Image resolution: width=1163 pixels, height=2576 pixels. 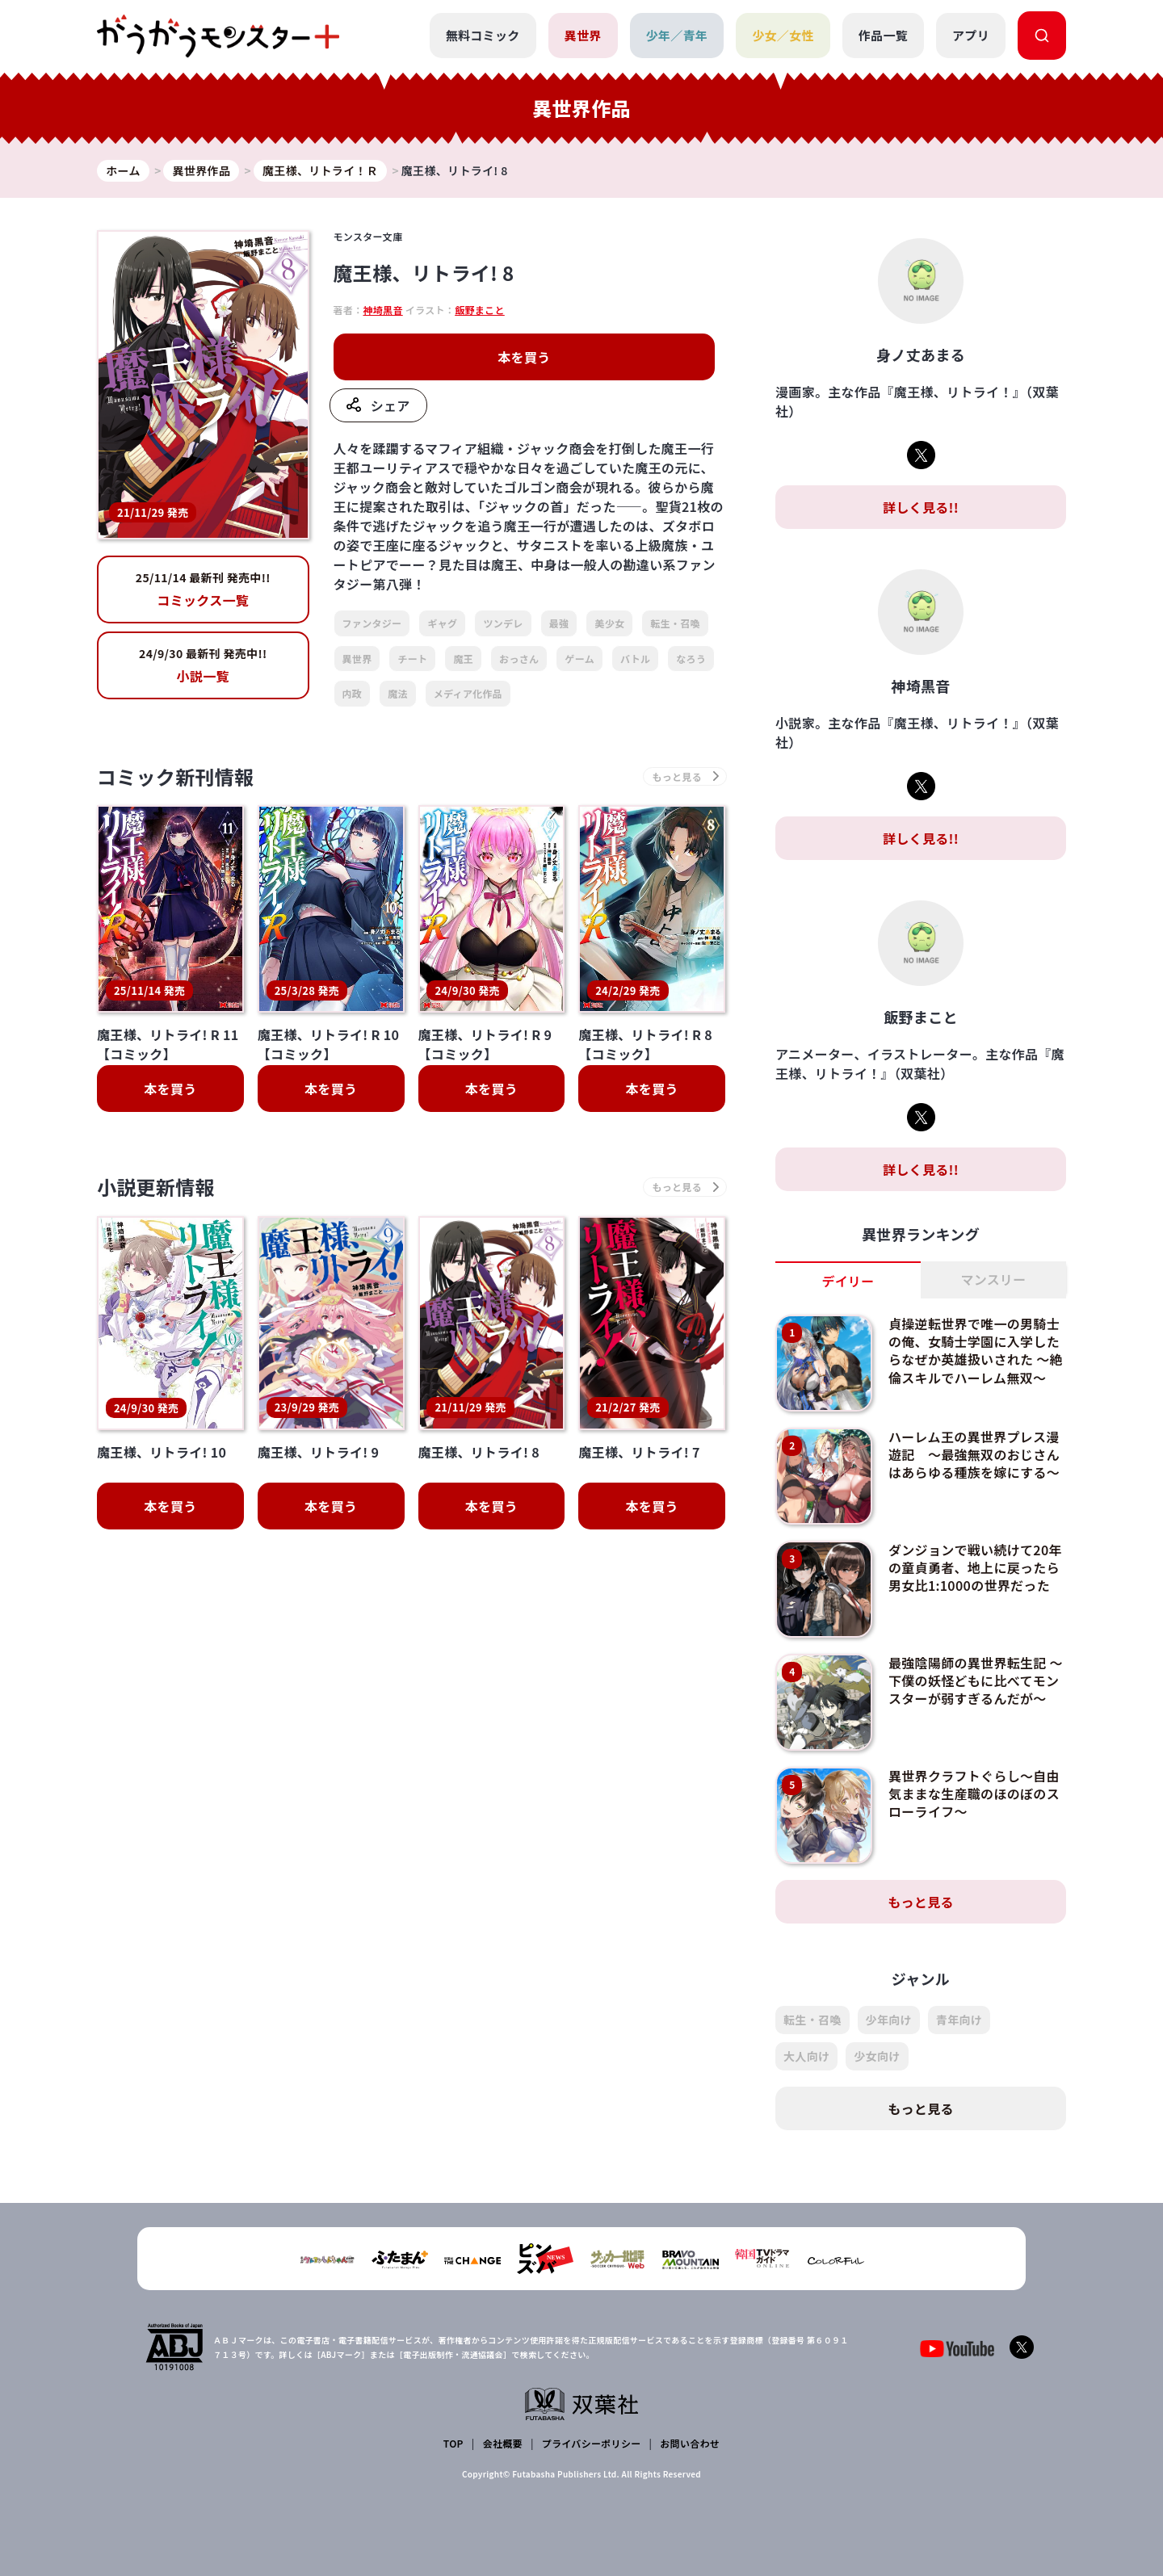 I want to click on 会社概要, so click(x=503, y=2443).